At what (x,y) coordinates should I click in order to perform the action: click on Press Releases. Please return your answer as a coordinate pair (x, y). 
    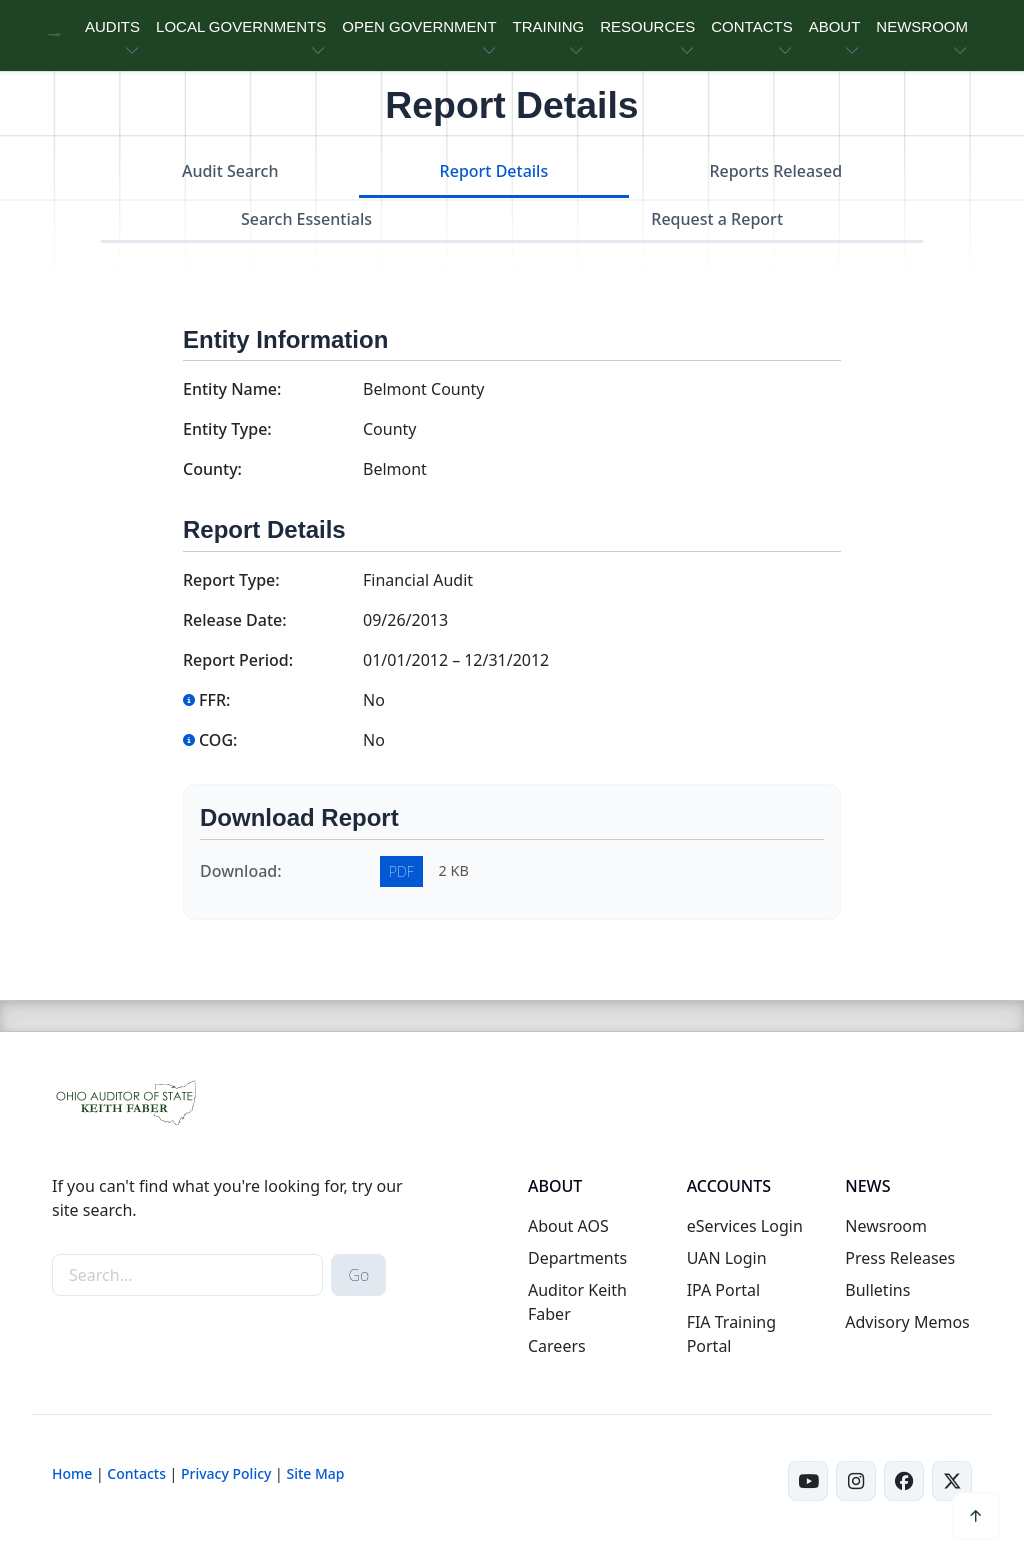
    Looking at the image, I should click on (900, 1258).